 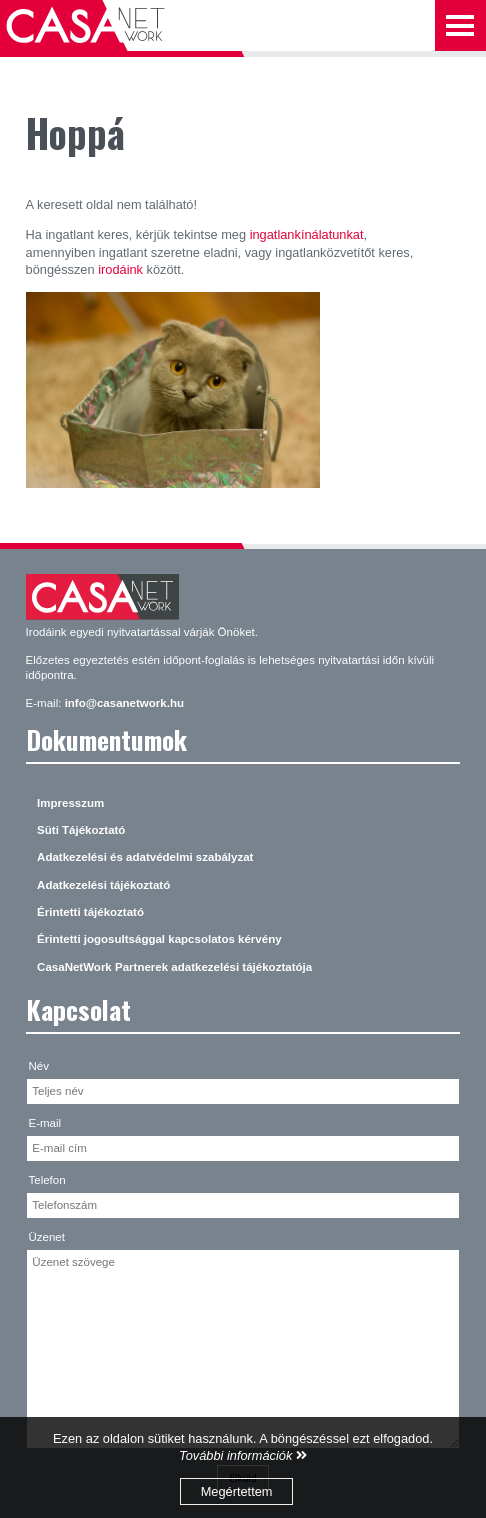 I want to click on Adatkezelési tájékoztató, so click(x=103, y=885).